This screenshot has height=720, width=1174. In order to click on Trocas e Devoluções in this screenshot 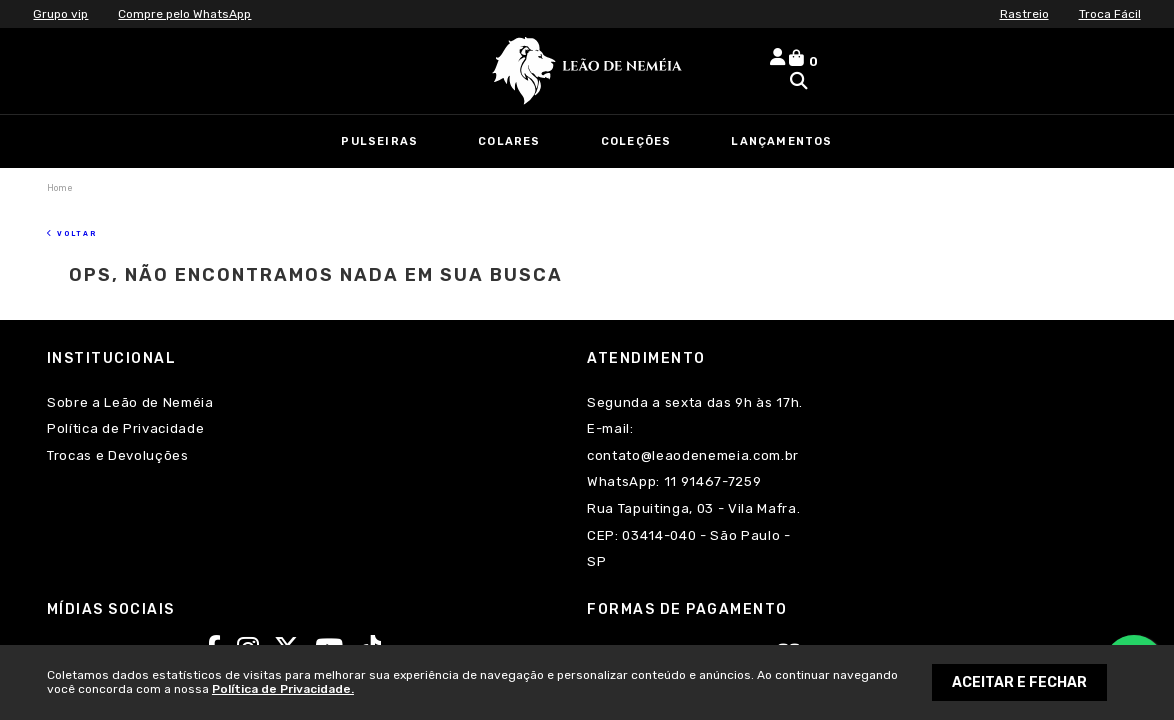, I will do `click(118, 431)`.